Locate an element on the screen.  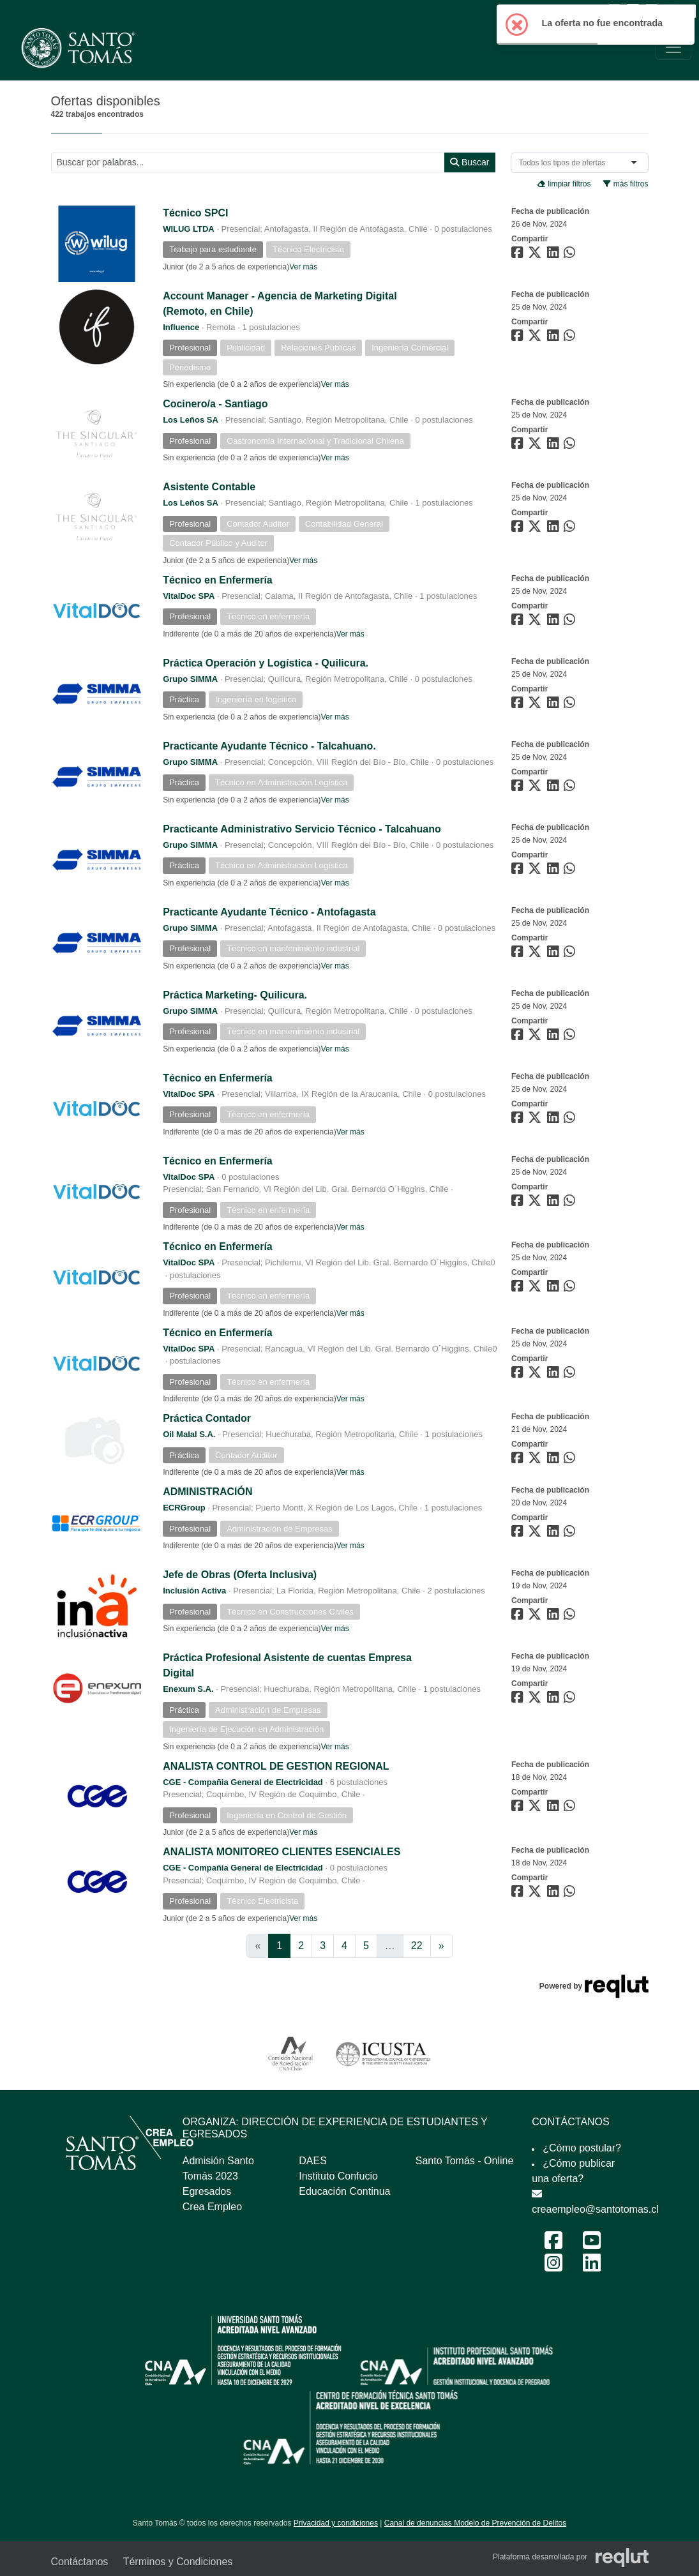
[Youtube Feria Laboral y Emprendimiento 2024] is located at coordinates (592, 2244).